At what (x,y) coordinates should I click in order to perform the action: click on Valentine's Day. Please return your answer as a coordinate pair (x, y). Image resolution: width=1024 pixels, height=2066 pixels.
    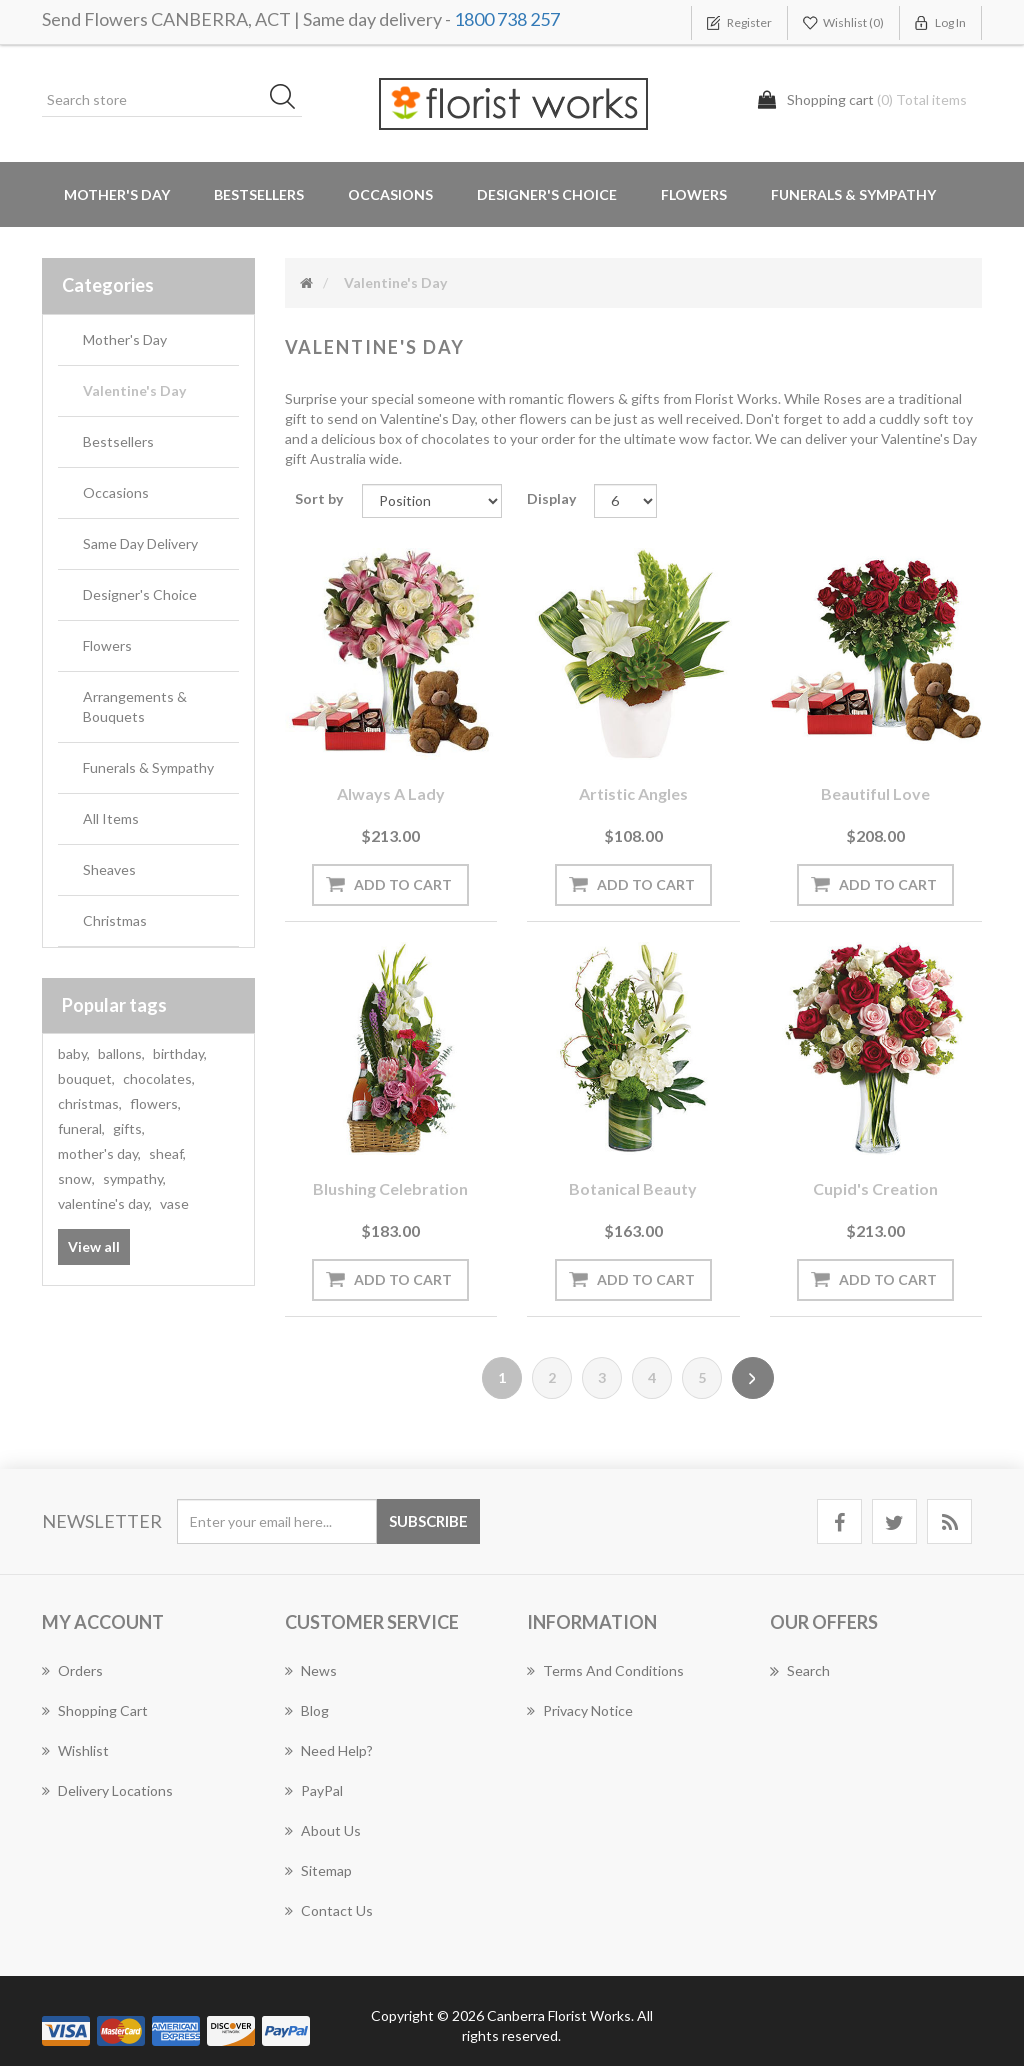
    Looking at the image, I should click on (134, 390).